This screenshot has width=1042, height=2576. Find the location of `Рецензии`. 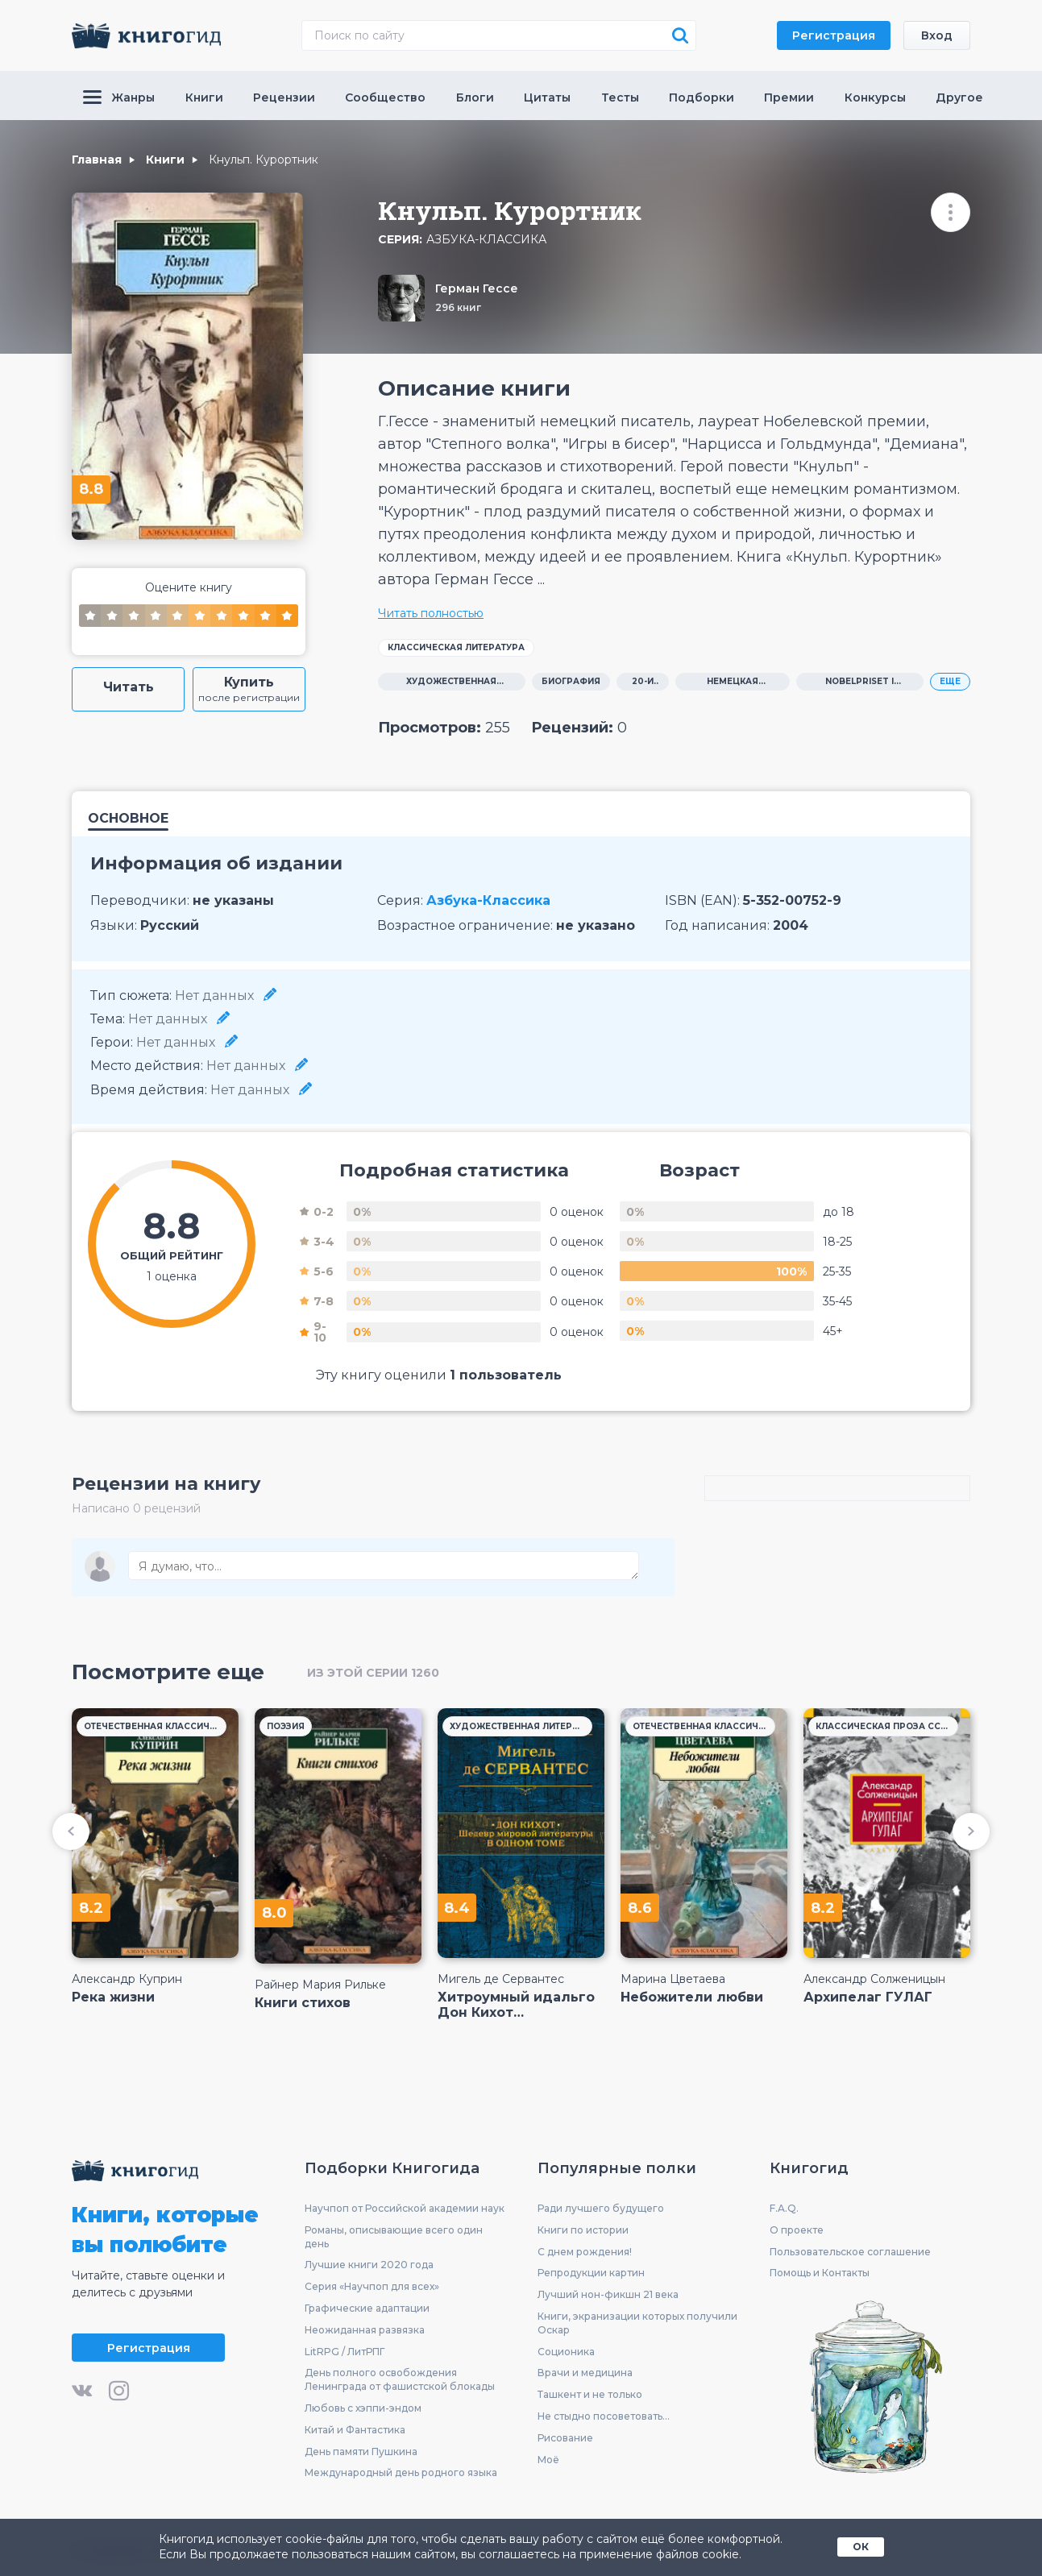

Рецензии is located at coordinates (284, 97).